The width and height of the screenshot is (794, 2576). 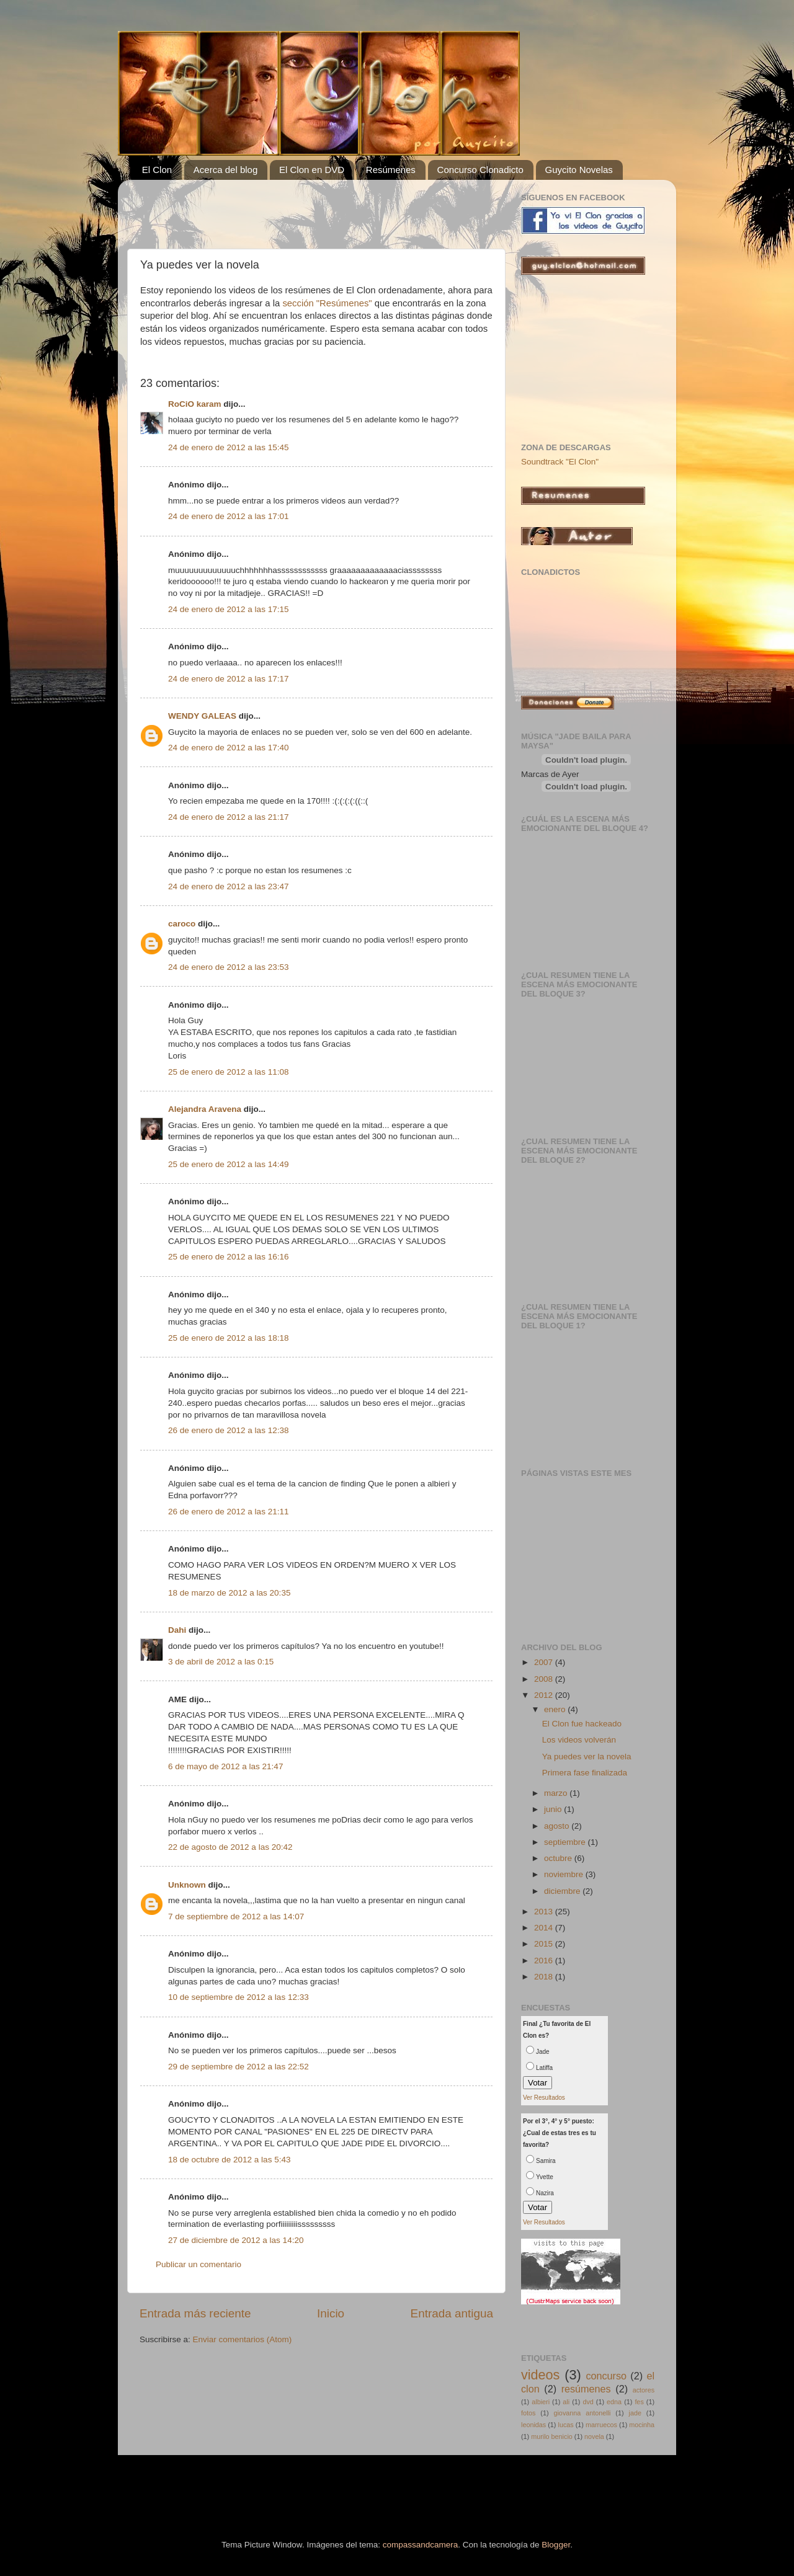 What do you see at coordinates (601, 2424) in the screenshot?
I see `marruecos` at bounding box center [601, 2424].